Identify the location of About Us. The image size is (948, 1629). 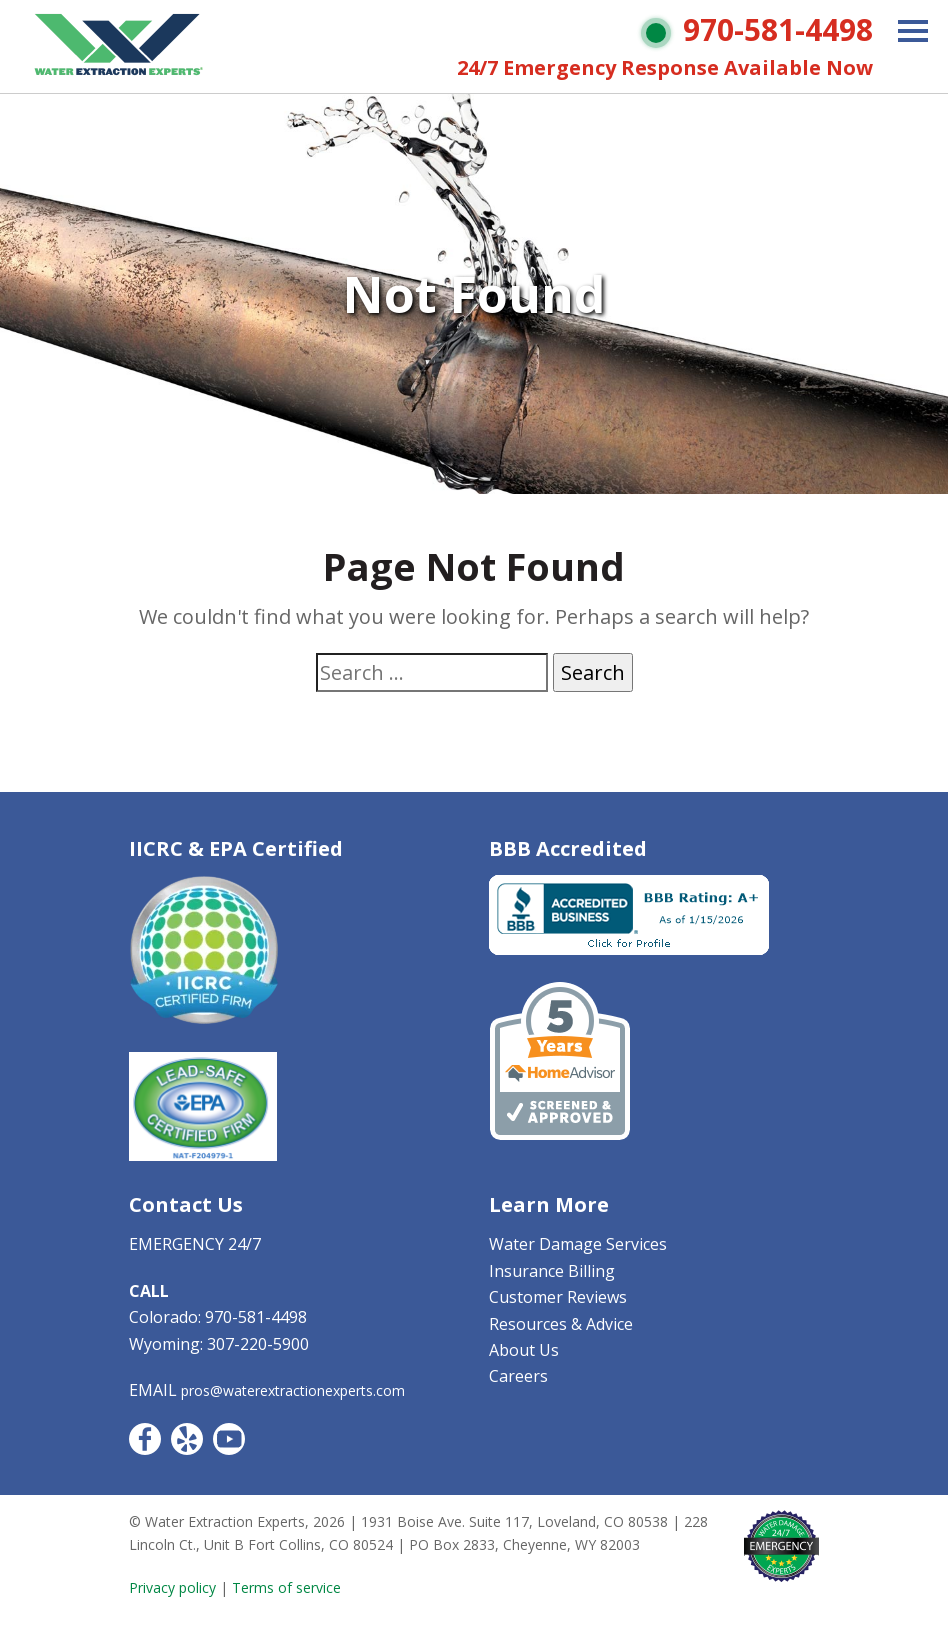
(524, 1350).